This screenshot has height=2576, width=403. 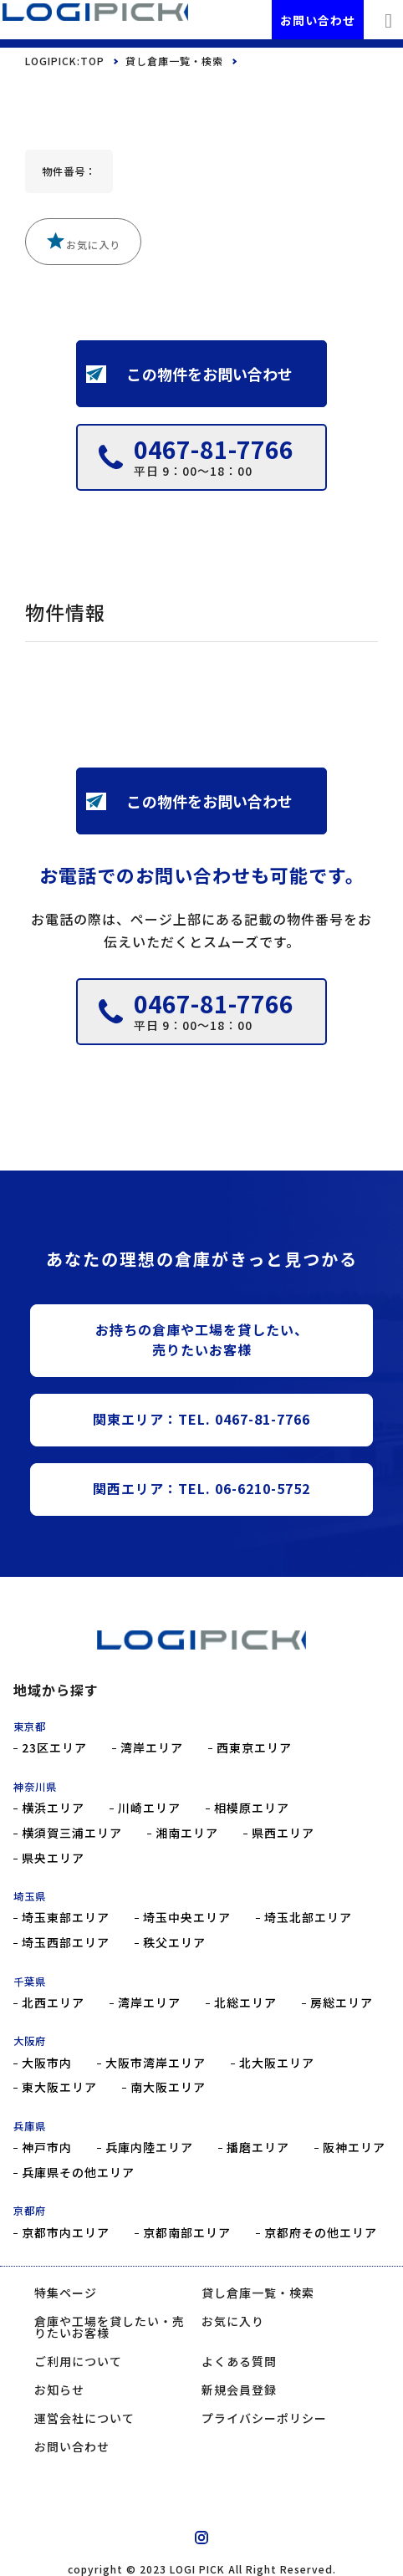 What do you see at coordinates (54, 1748) in the screenshot?
I see `23区エリア` at bounding box center [54, 1748].